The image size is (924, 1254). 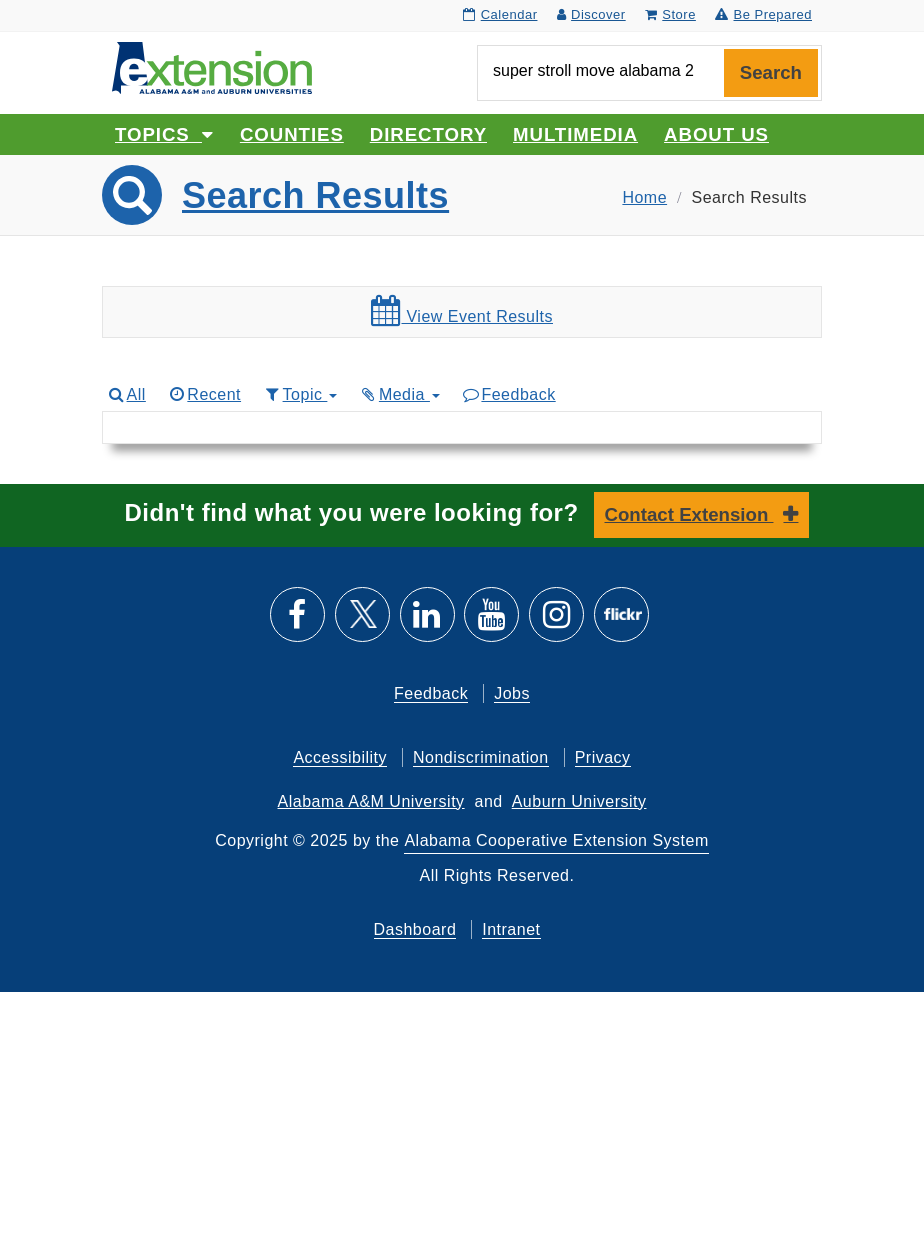 I want to click on View Event Results, so click(x=462, y=311).